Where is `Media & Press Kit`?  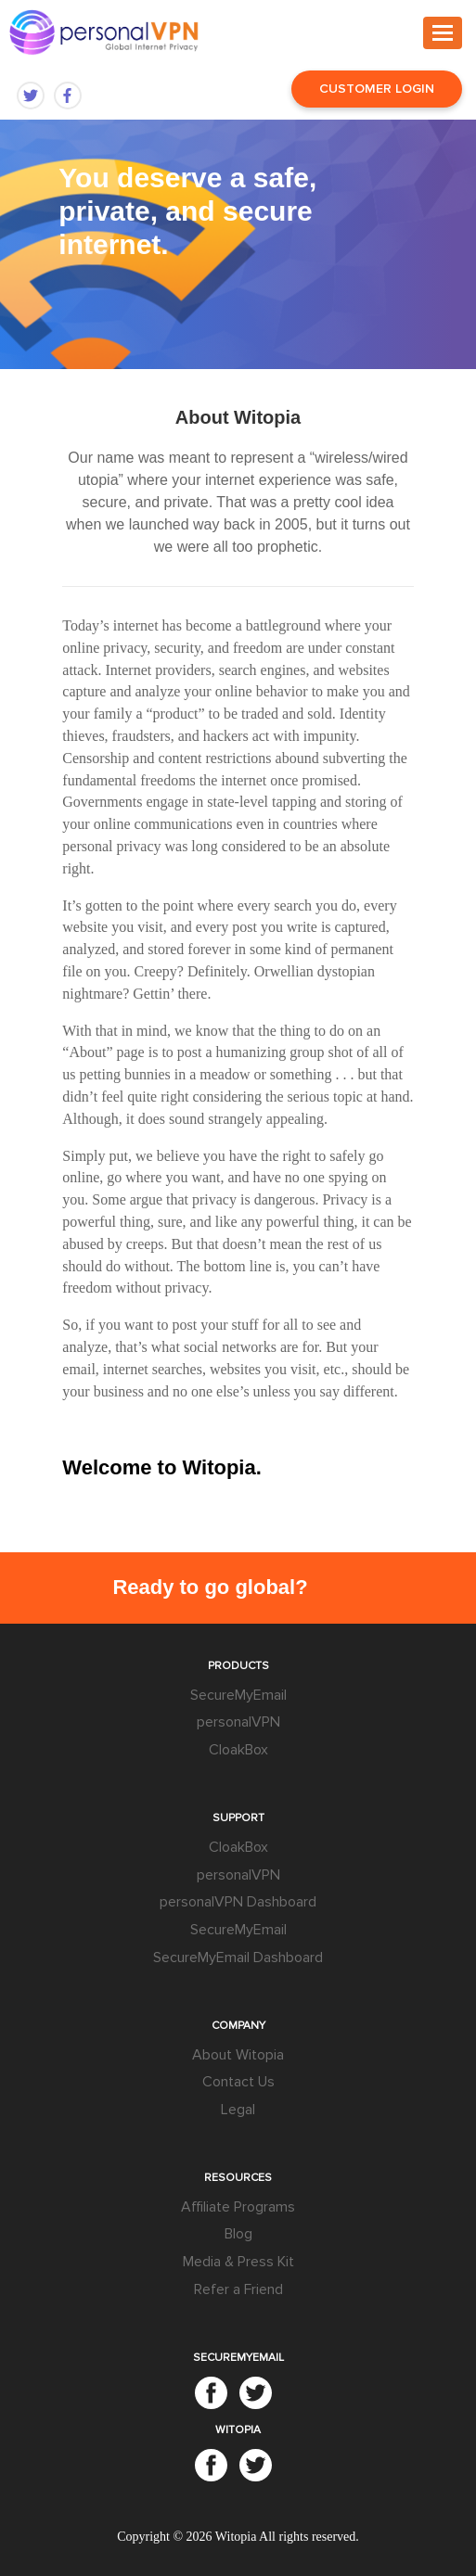 Media & Press Kit is located at coordinates (238, 2261).